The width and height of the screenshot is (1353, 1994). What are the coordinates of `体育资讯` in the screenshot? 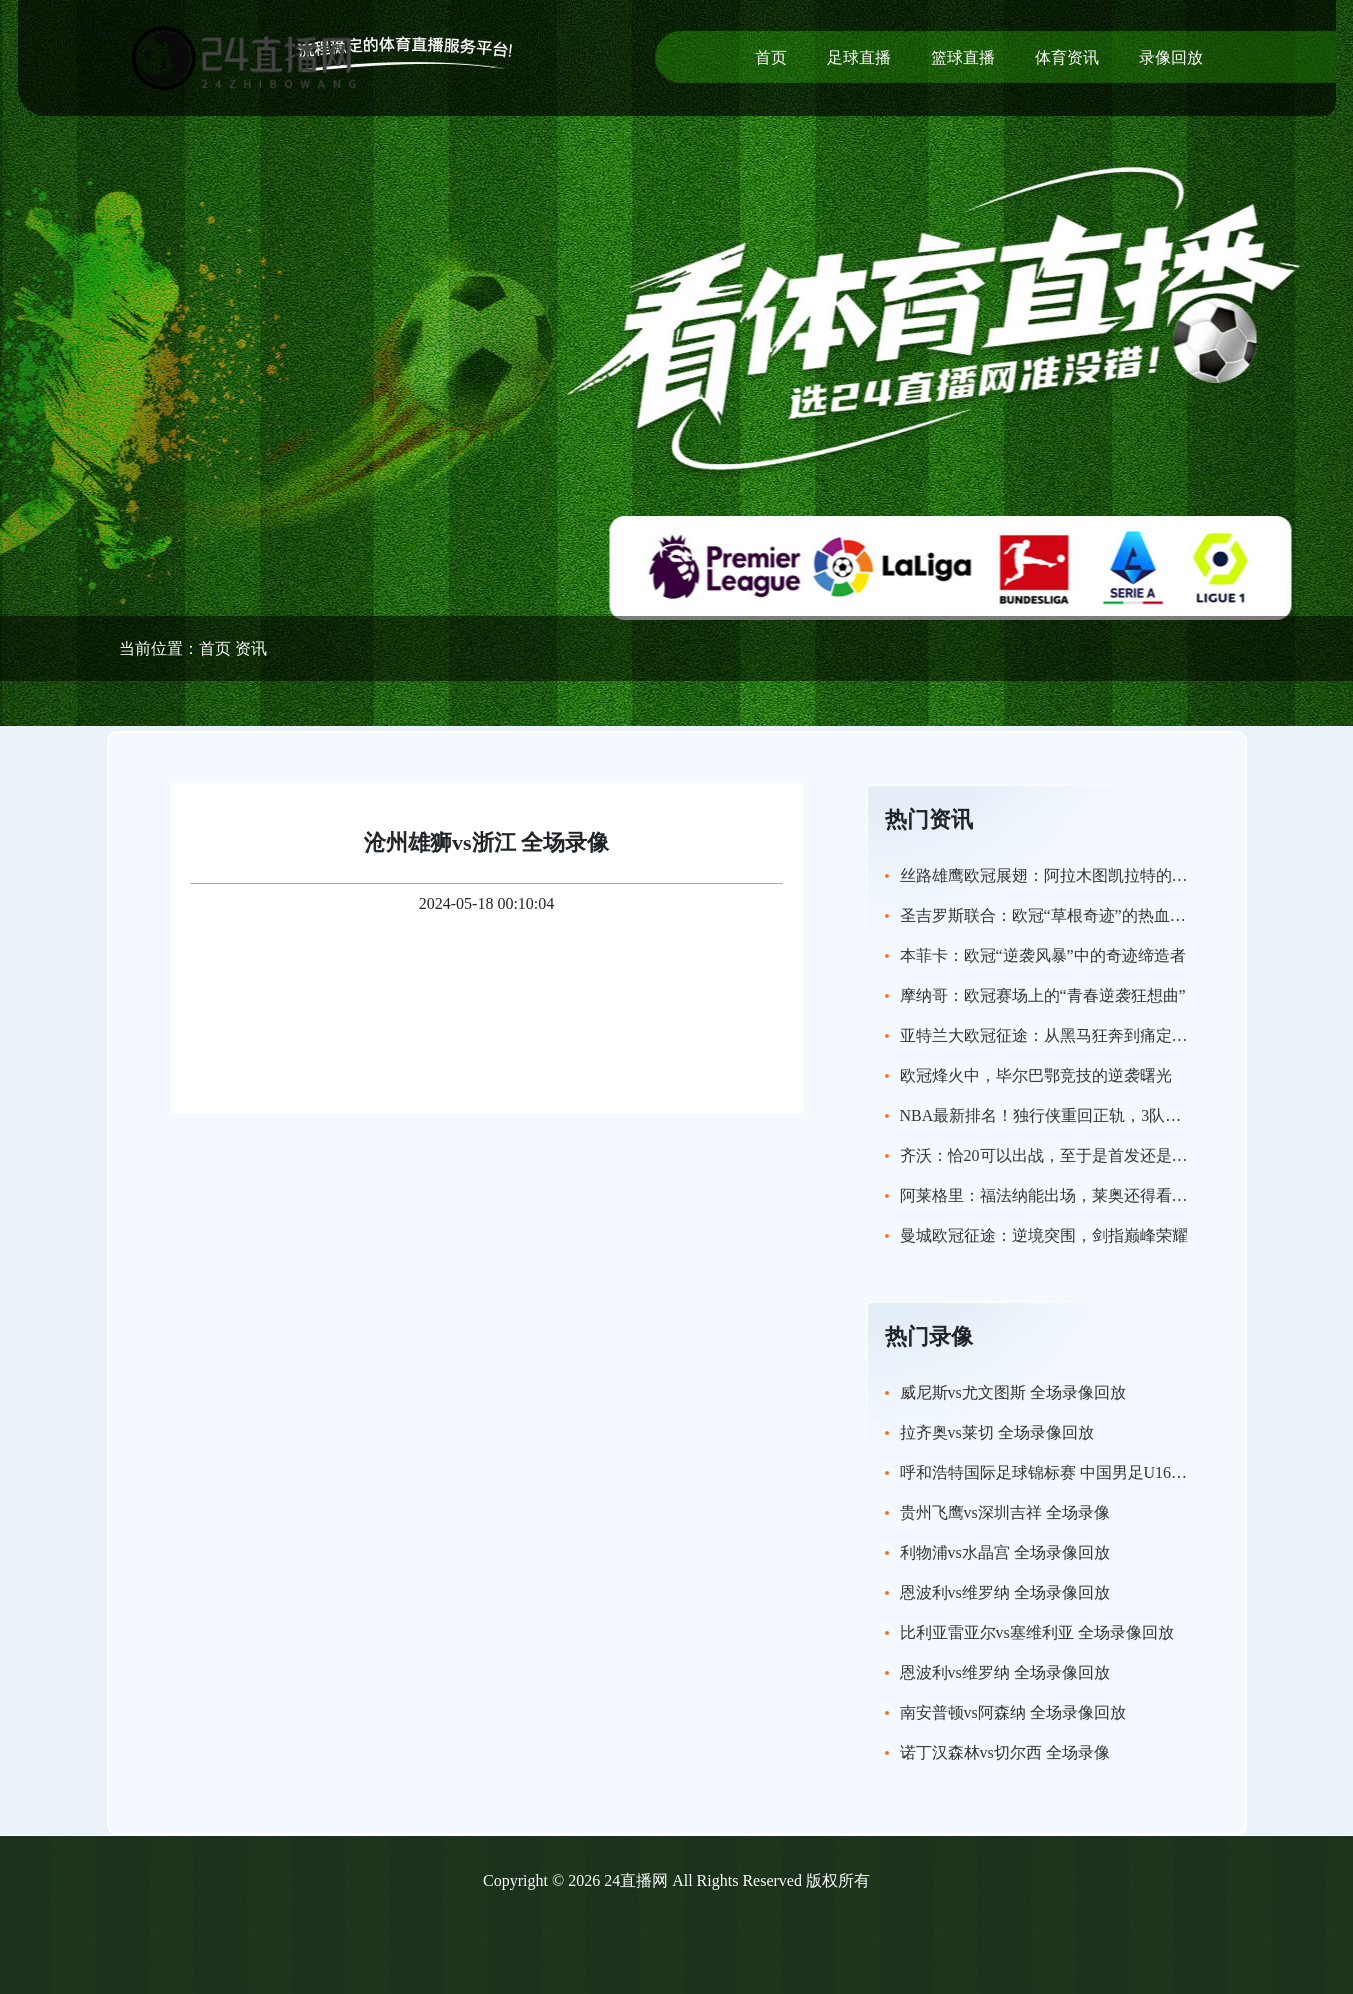 It's located at (1067, 57).